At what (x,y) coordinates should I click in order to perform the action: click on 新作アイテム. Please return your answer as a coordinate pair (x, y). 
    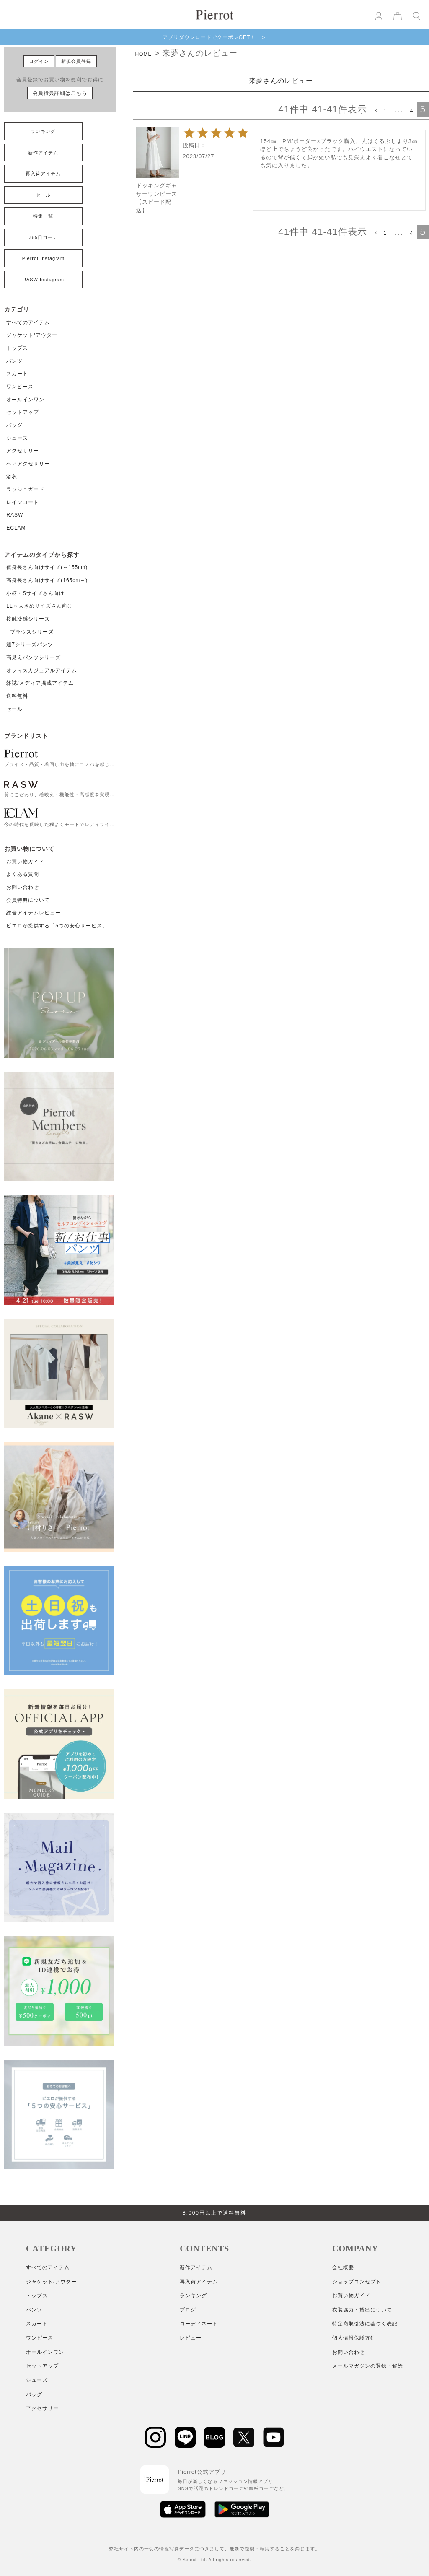
    Looking at the image, I should click on (43, 152).